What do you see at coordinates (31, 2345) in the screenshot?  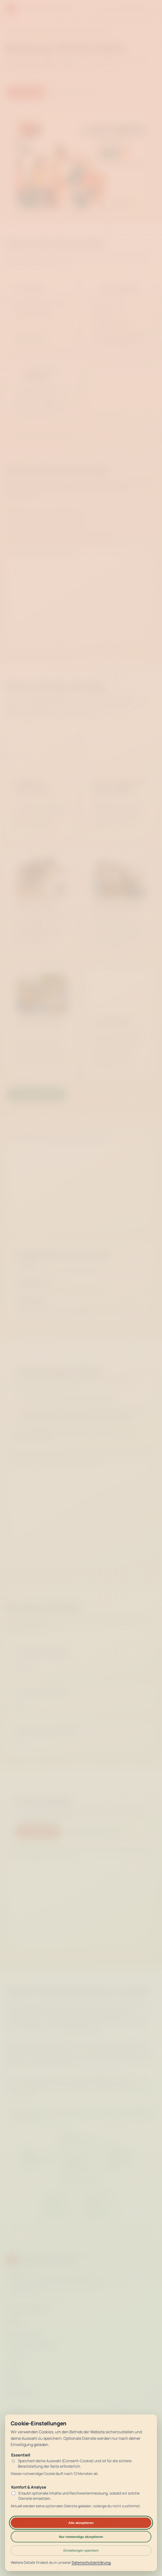 I see `Betreuung und Begleitung` at bounding box center [31, 2345].